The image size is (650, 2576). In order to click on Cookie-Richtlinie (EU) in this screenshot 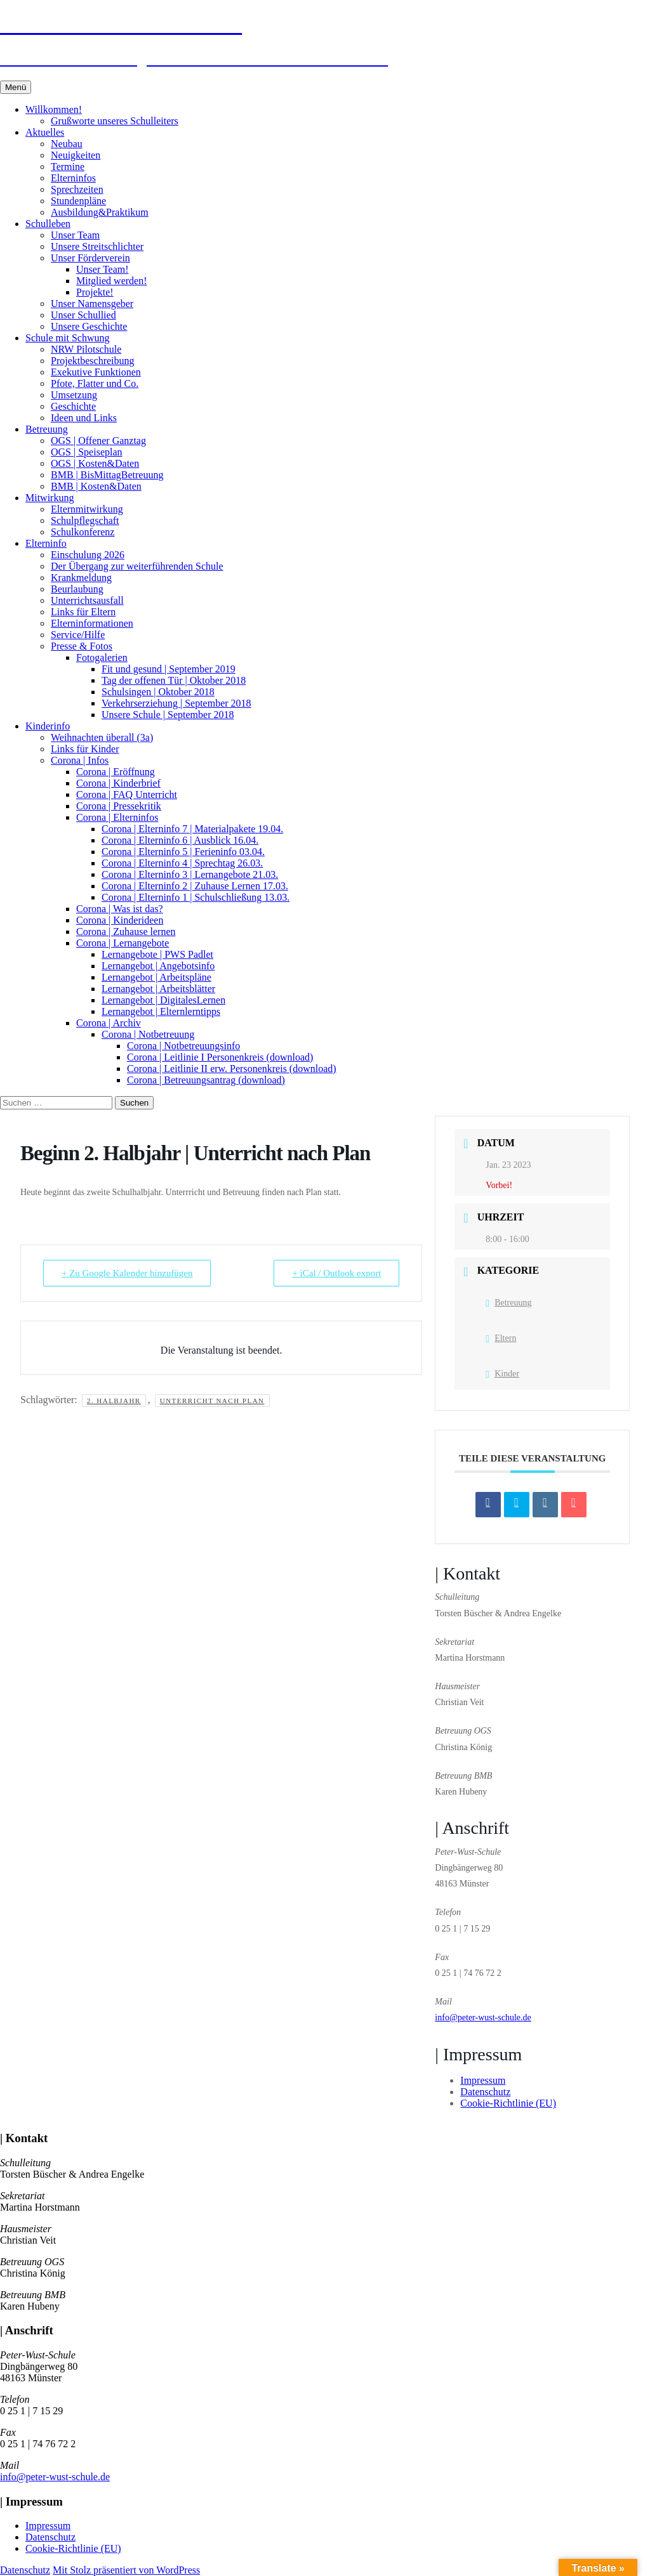, I will do `click(508, 2103)`.